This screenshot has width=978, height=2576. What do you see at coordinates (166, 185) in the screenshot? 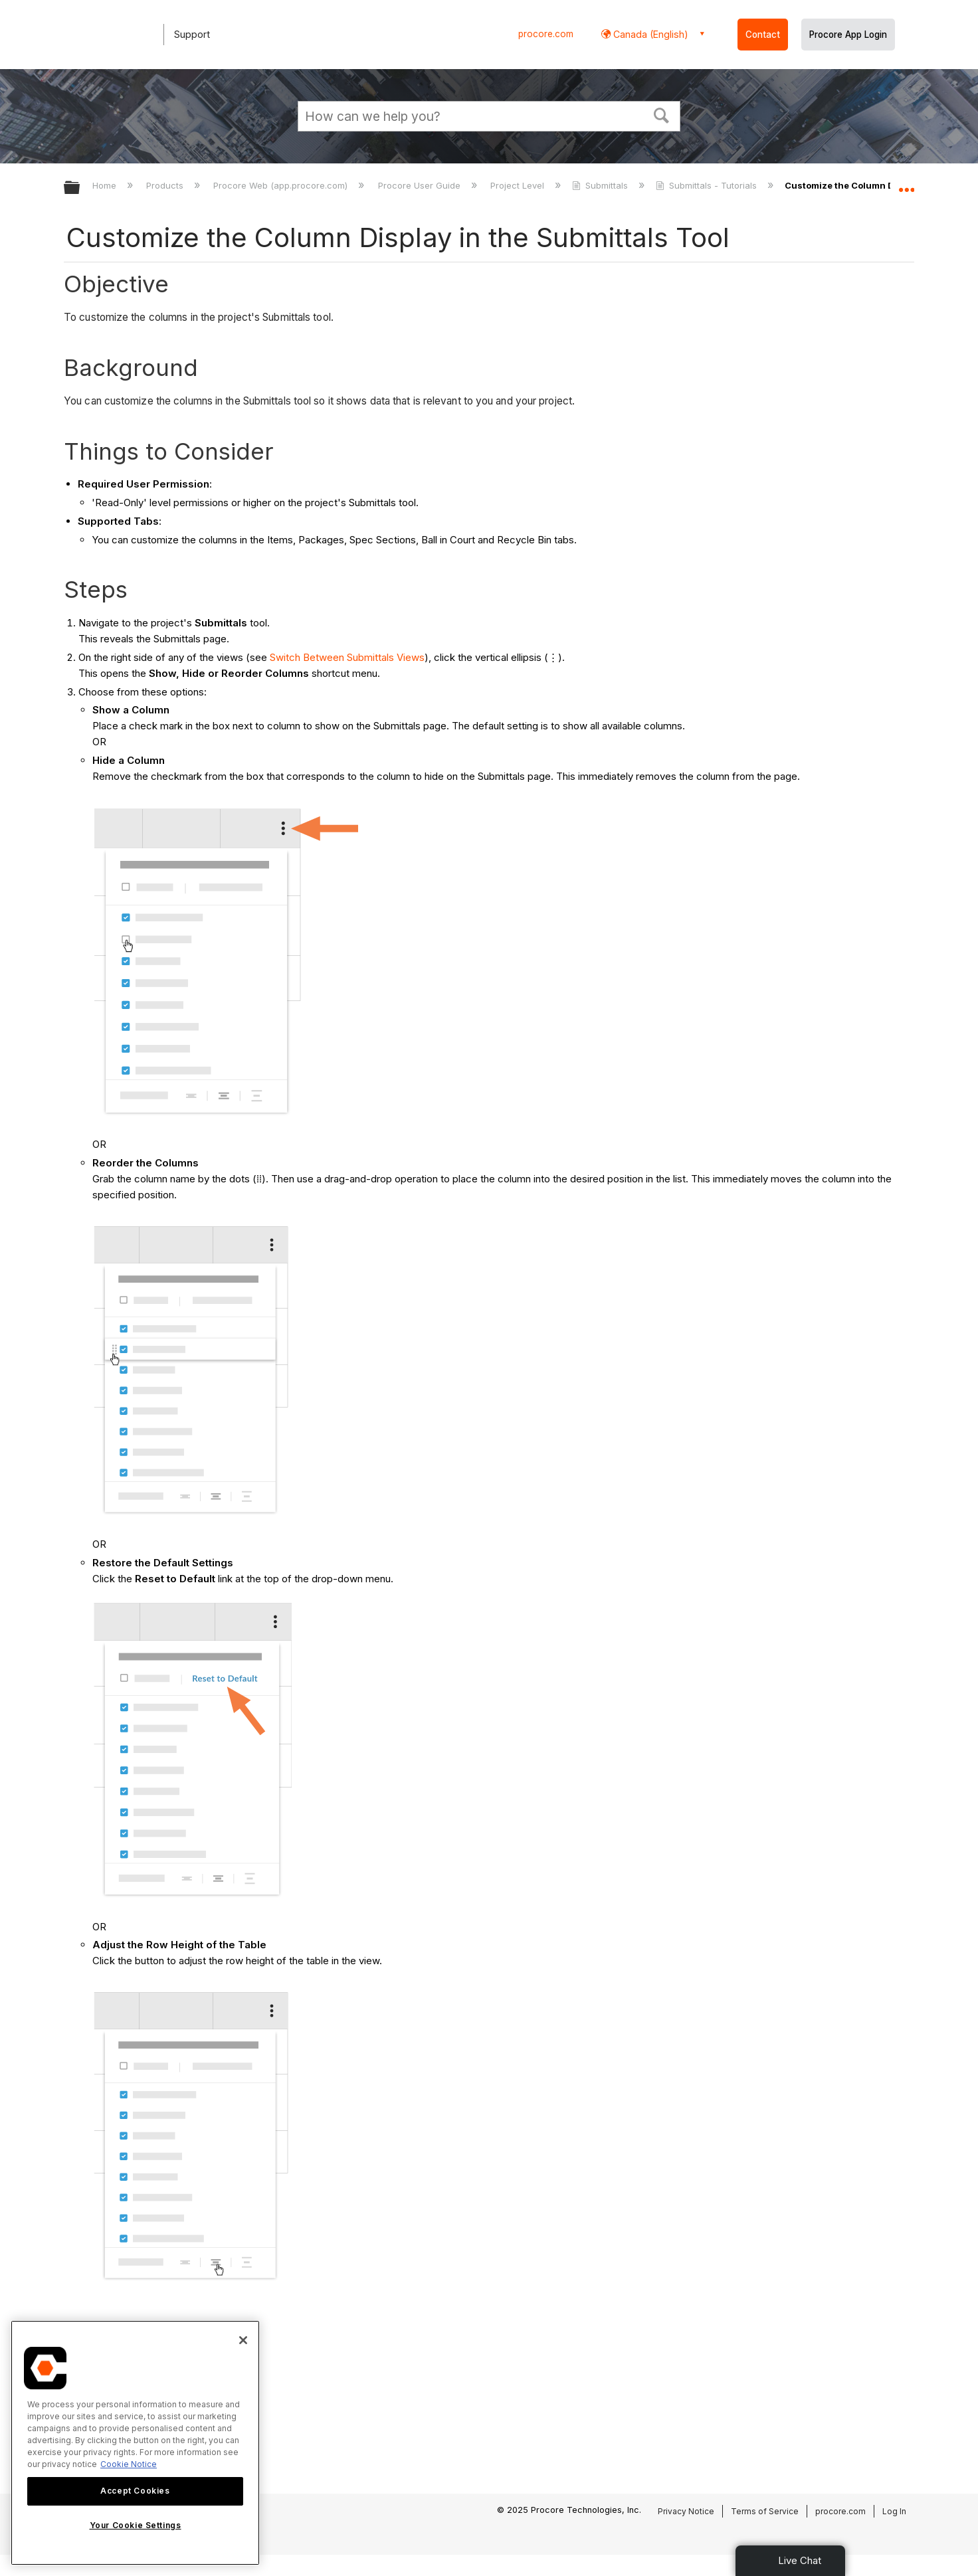
I see `Products` at bounding box center [166, 185].